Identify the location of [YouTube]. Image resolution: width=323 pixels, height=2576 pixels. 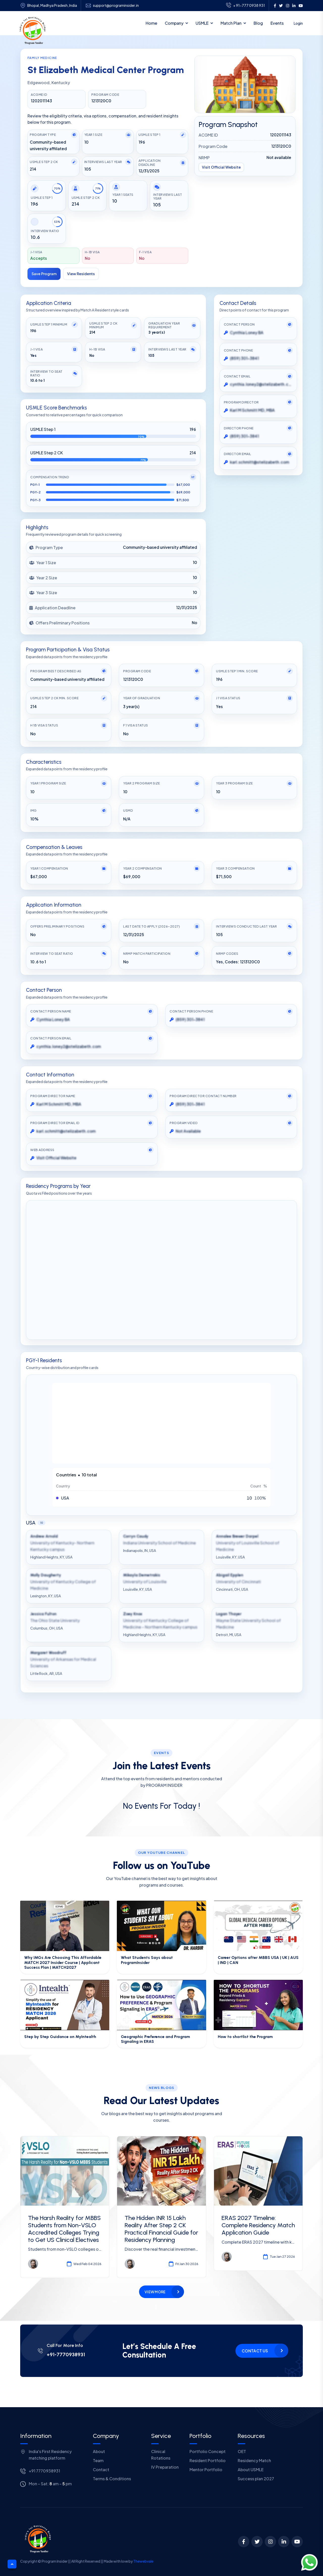
(297, 2541).